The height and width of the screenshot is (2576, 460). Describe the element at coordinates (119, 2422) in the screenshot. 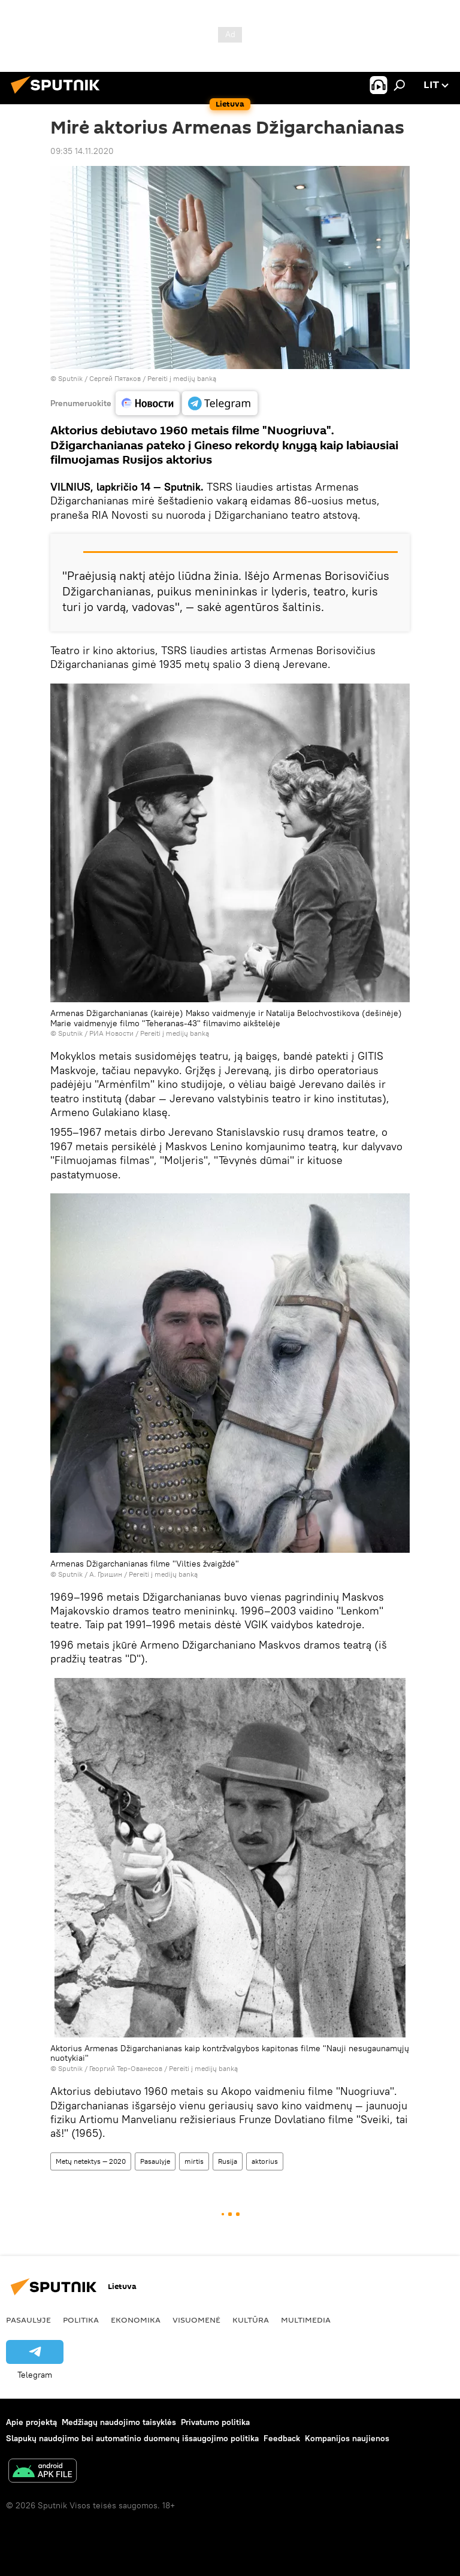

I see `Medžiagų naudojimo taisyklės` at that location.